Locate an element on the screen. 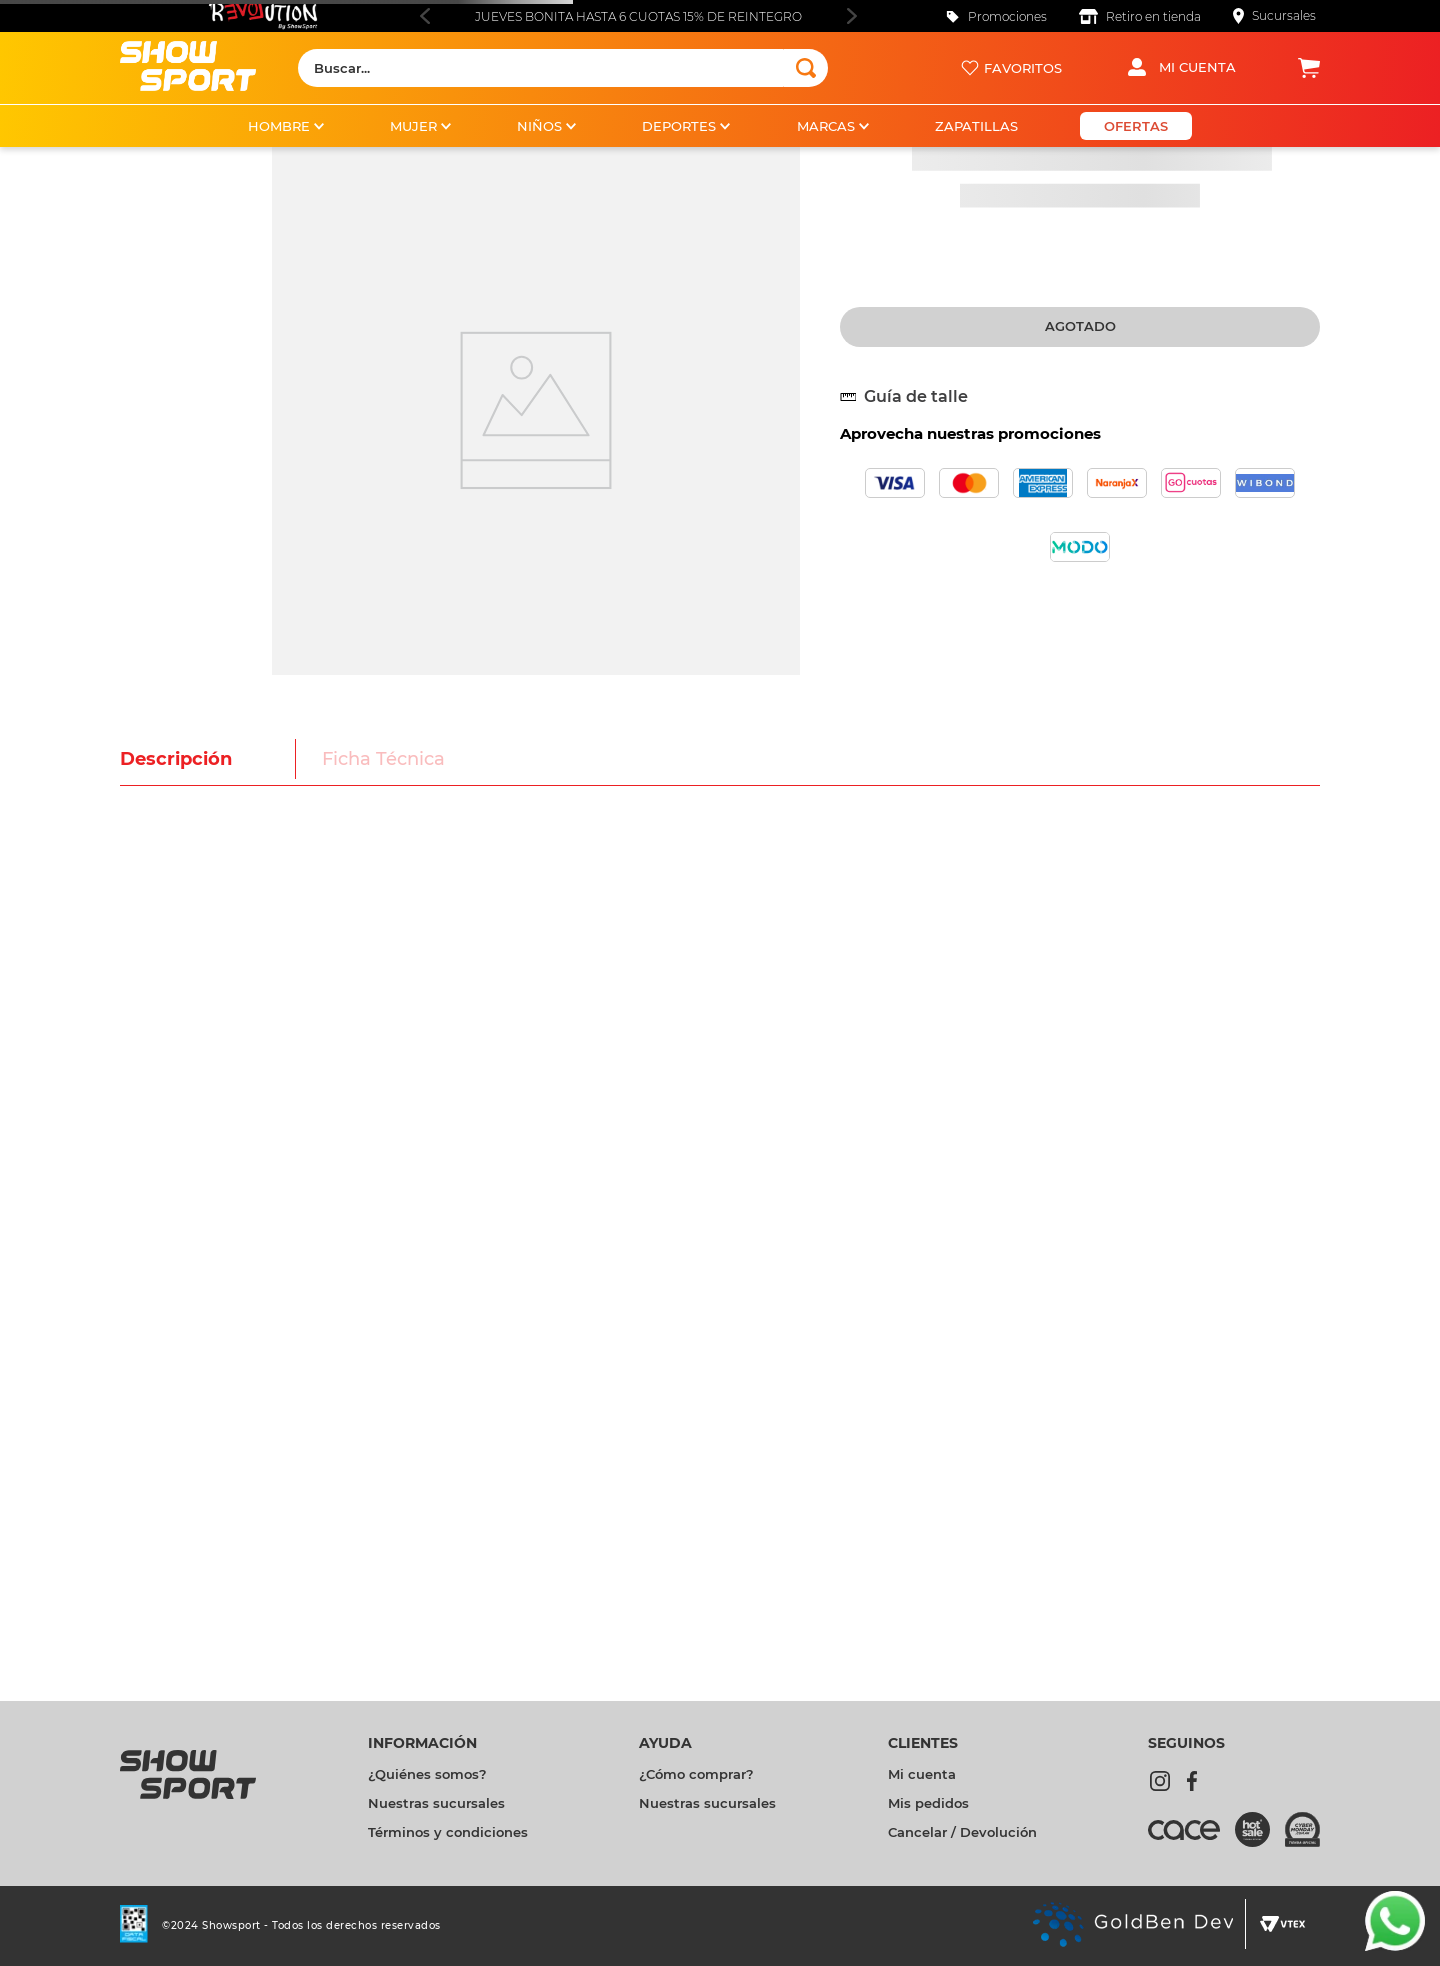 The width and height of the screenshot is (1440, 1966). [Next Slide] is located at coordinates (851, 15).